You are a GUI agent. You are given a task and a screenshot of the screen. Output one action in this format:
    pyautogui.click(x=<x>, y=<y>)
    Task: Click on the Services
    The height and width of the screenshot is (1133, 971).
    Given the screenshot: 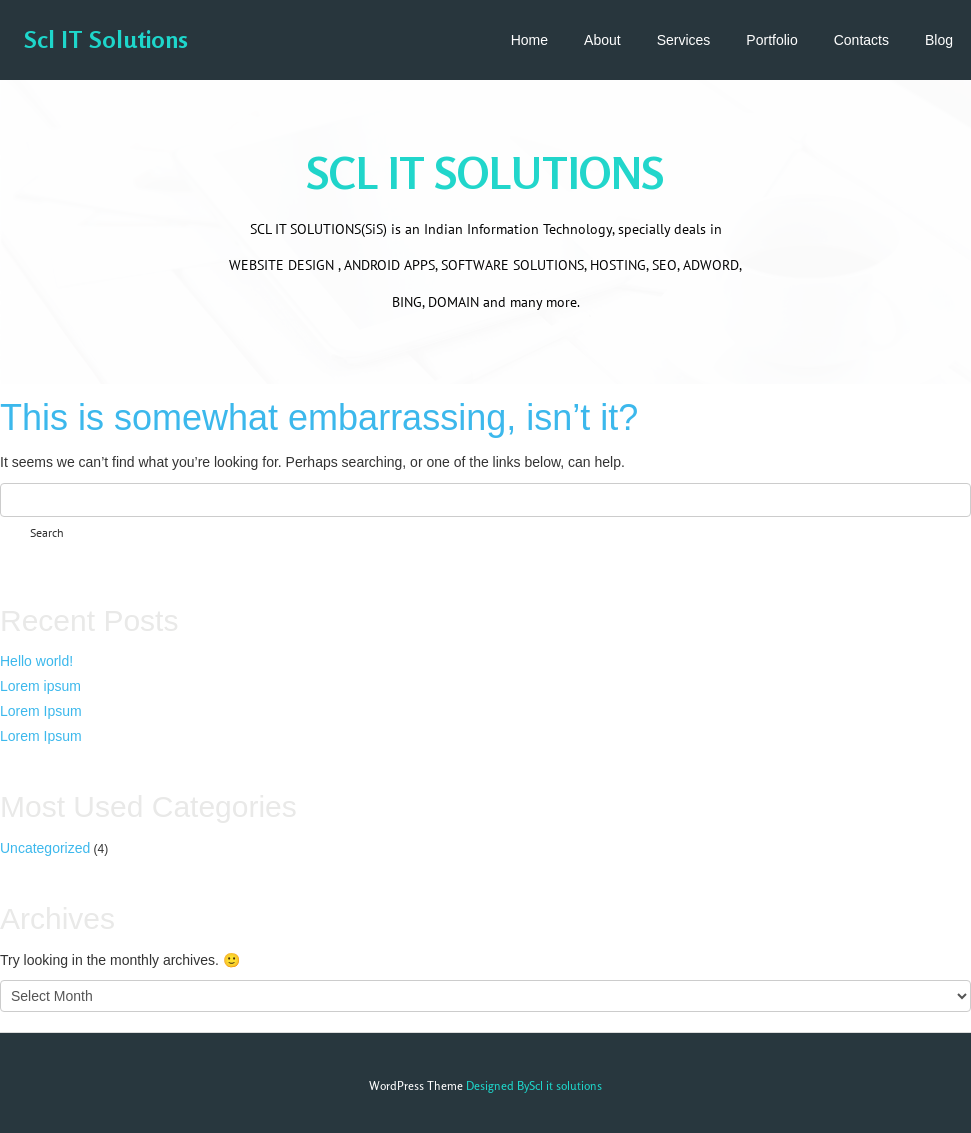 What is the action you would take?
    pyautogui.click(x=684, y=40)
    